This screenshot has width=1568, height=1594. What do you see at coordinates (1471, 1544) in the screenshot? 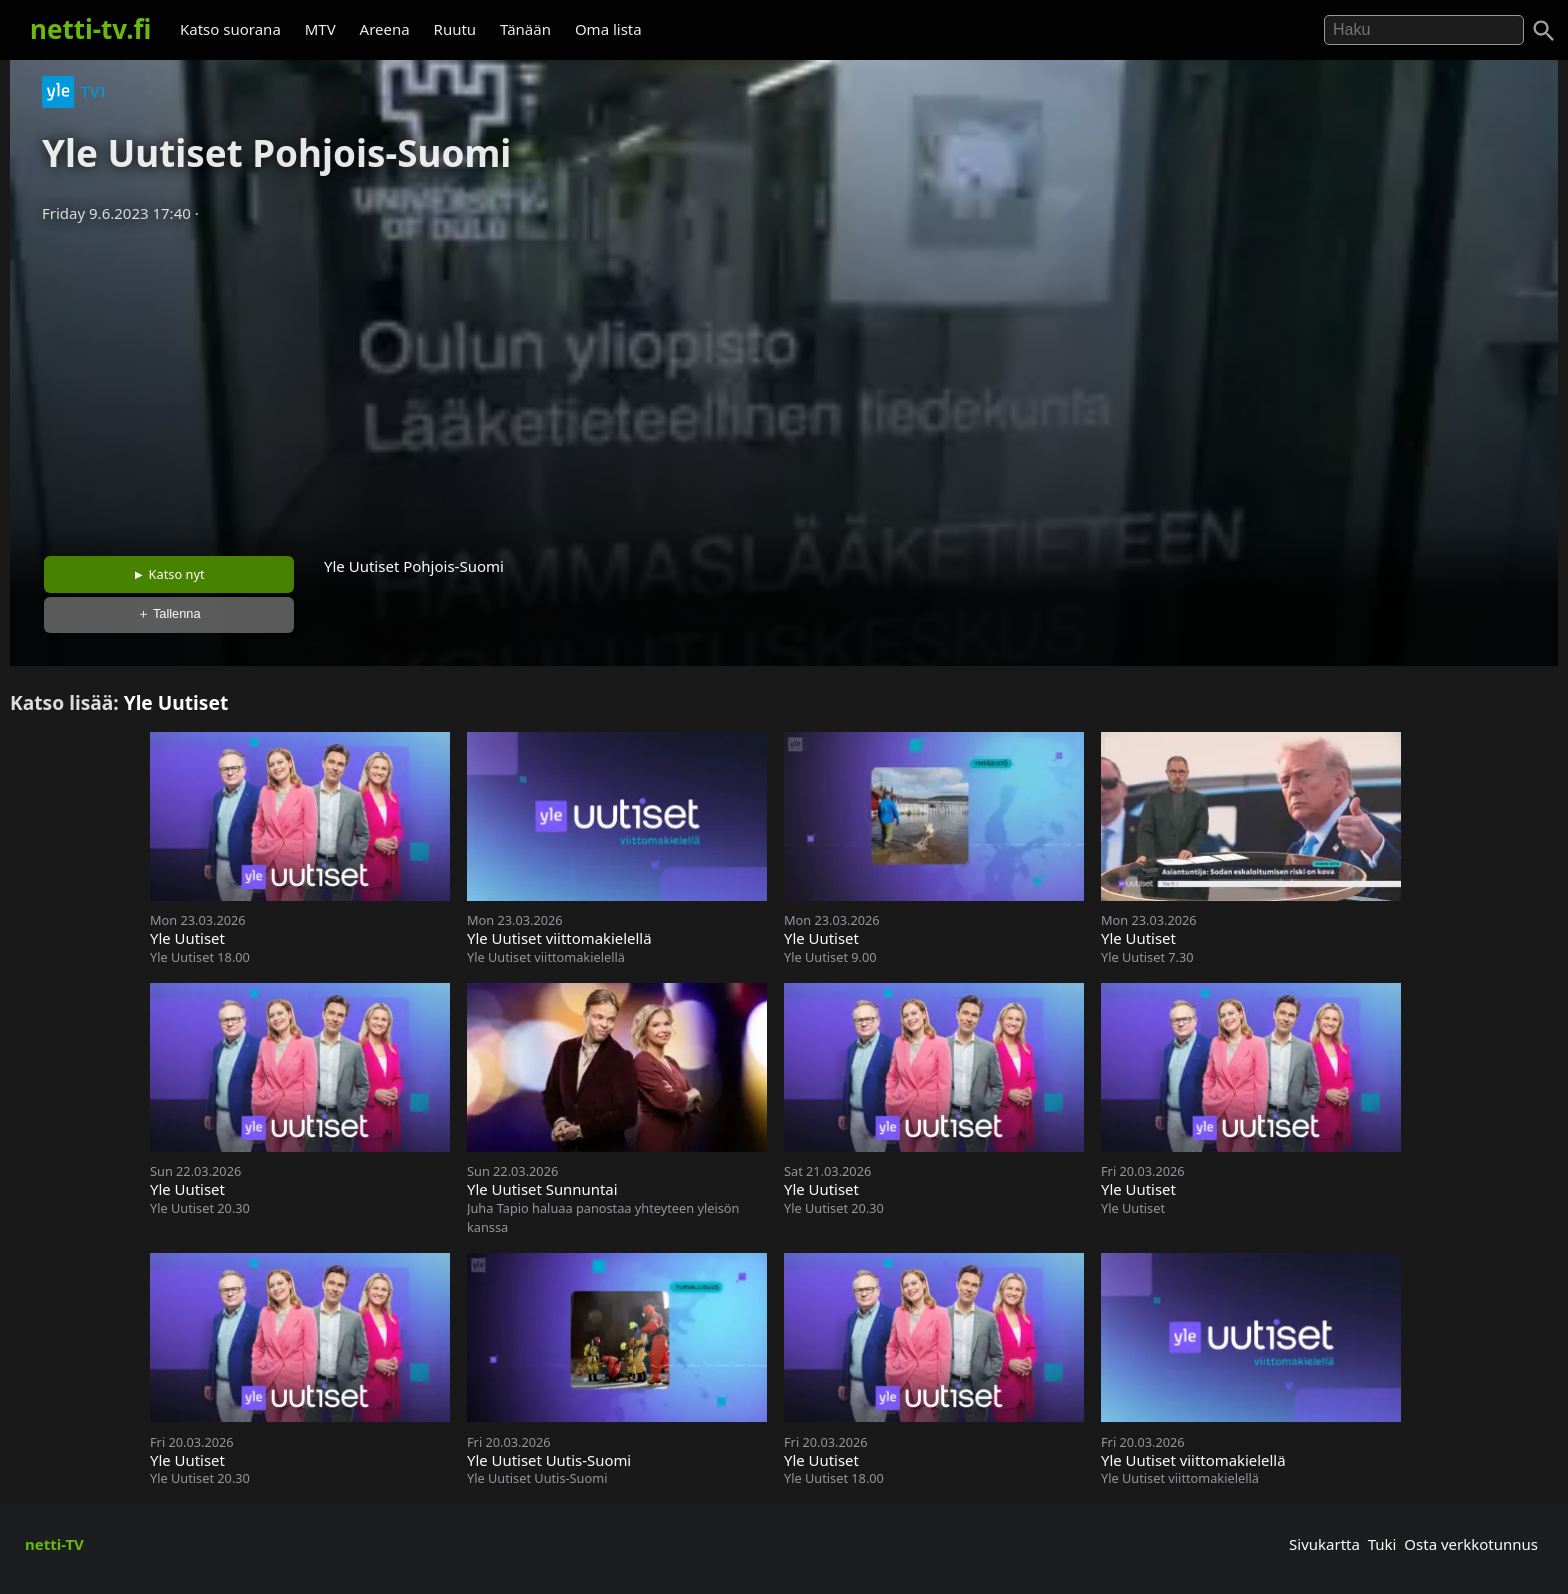
I see `Osta verkkotunnus` at bounding box center [1471, 1544].